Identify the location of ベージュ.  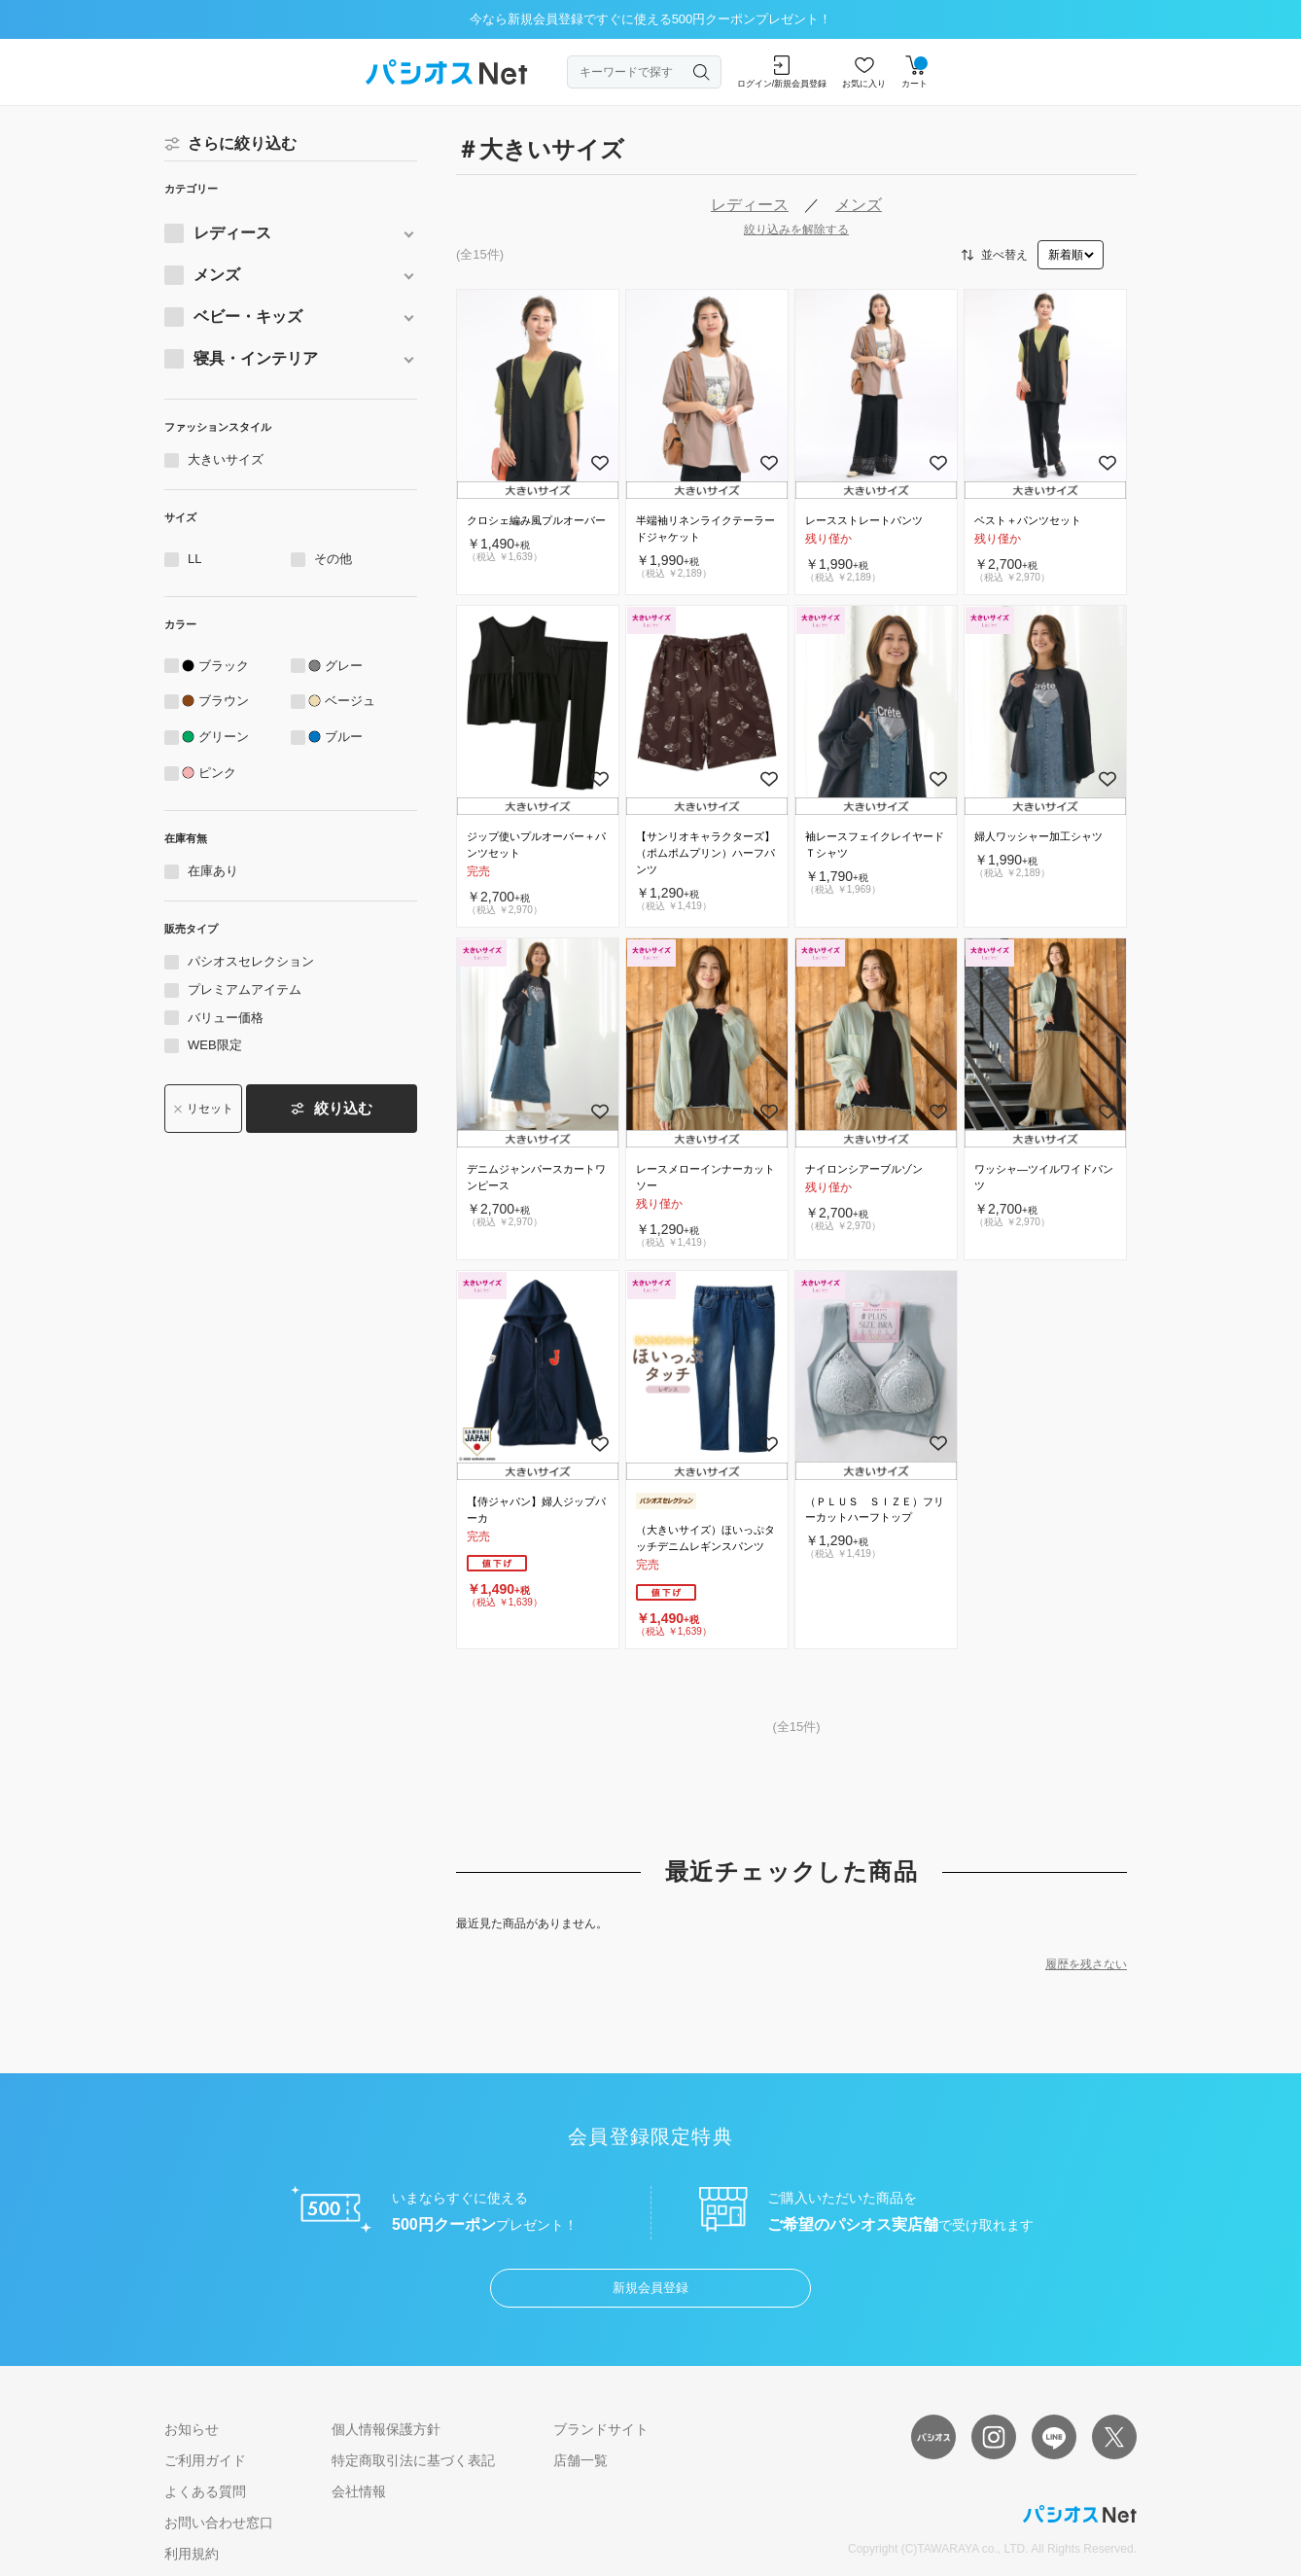
(350, 700).